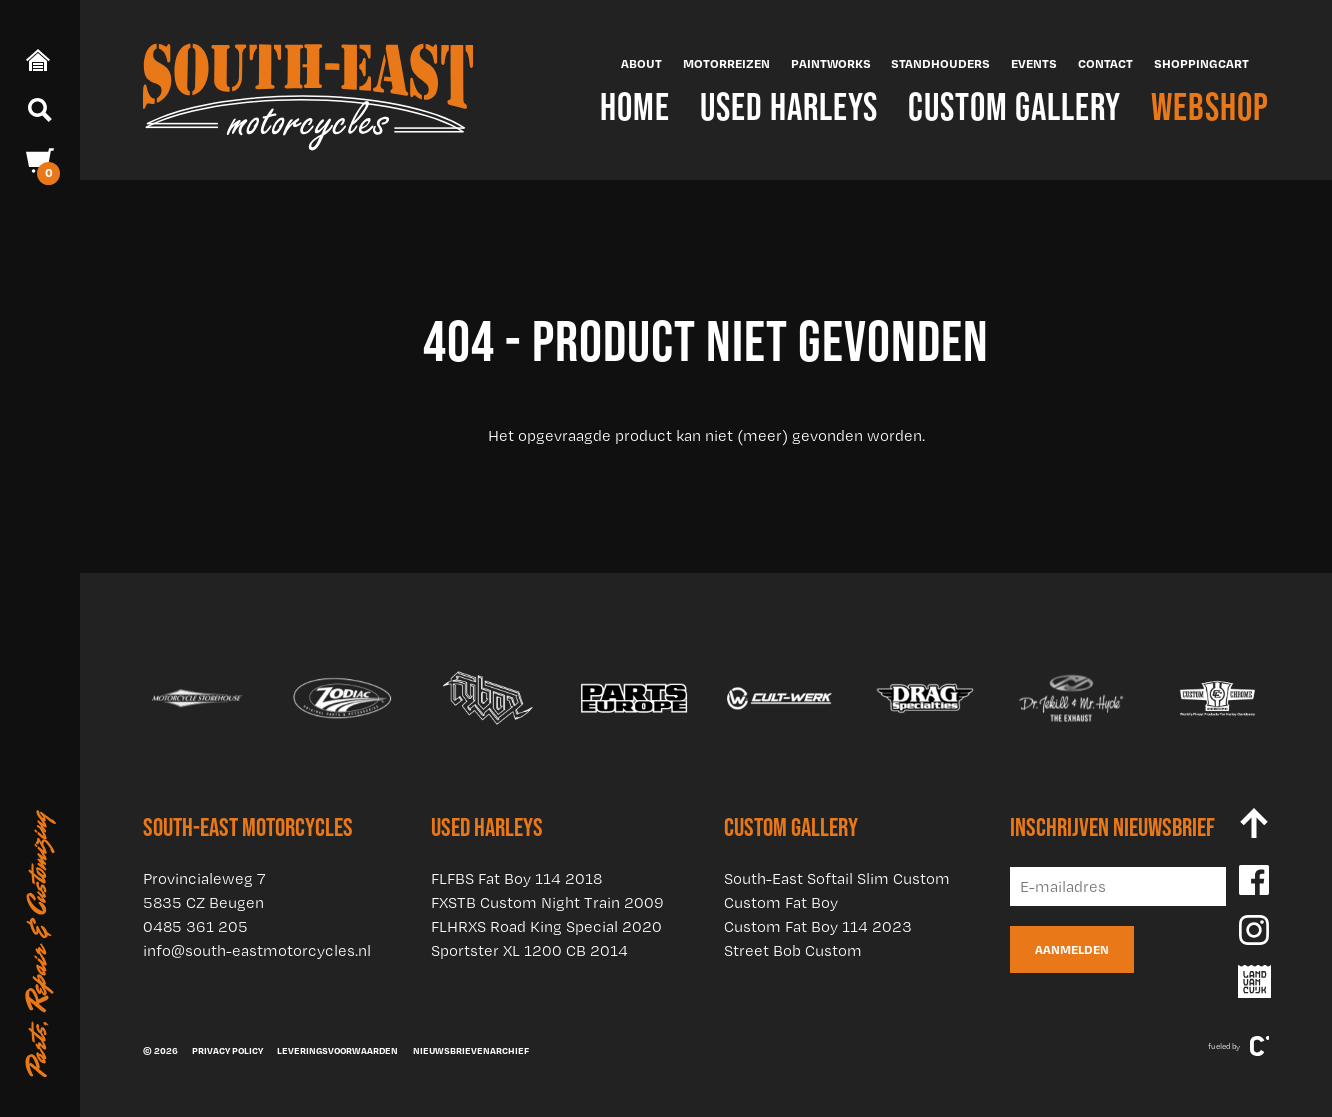 The width and height of the screenshot is (1332, 1117). I want to click on Events, so click(1034, 63).